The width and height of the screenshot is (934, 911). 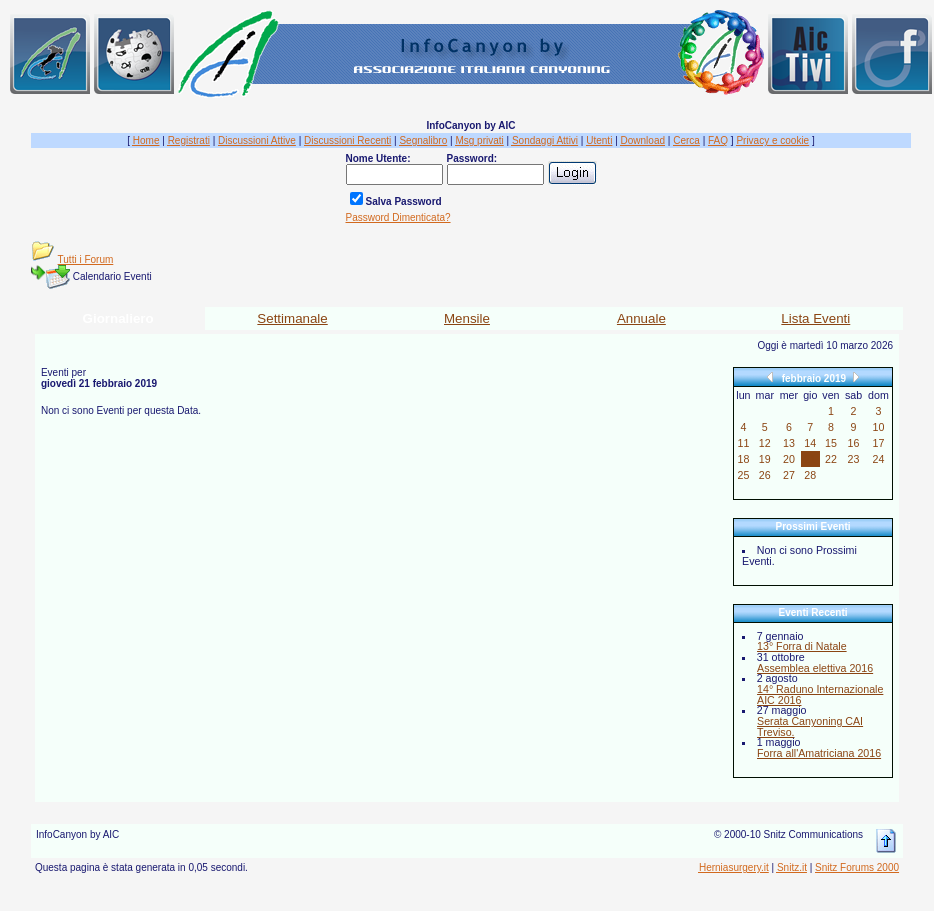 What do you see at coordinates (86, 259) in the screenshot?
I see `Tutti i Forum` at bounding box center [86, 259].